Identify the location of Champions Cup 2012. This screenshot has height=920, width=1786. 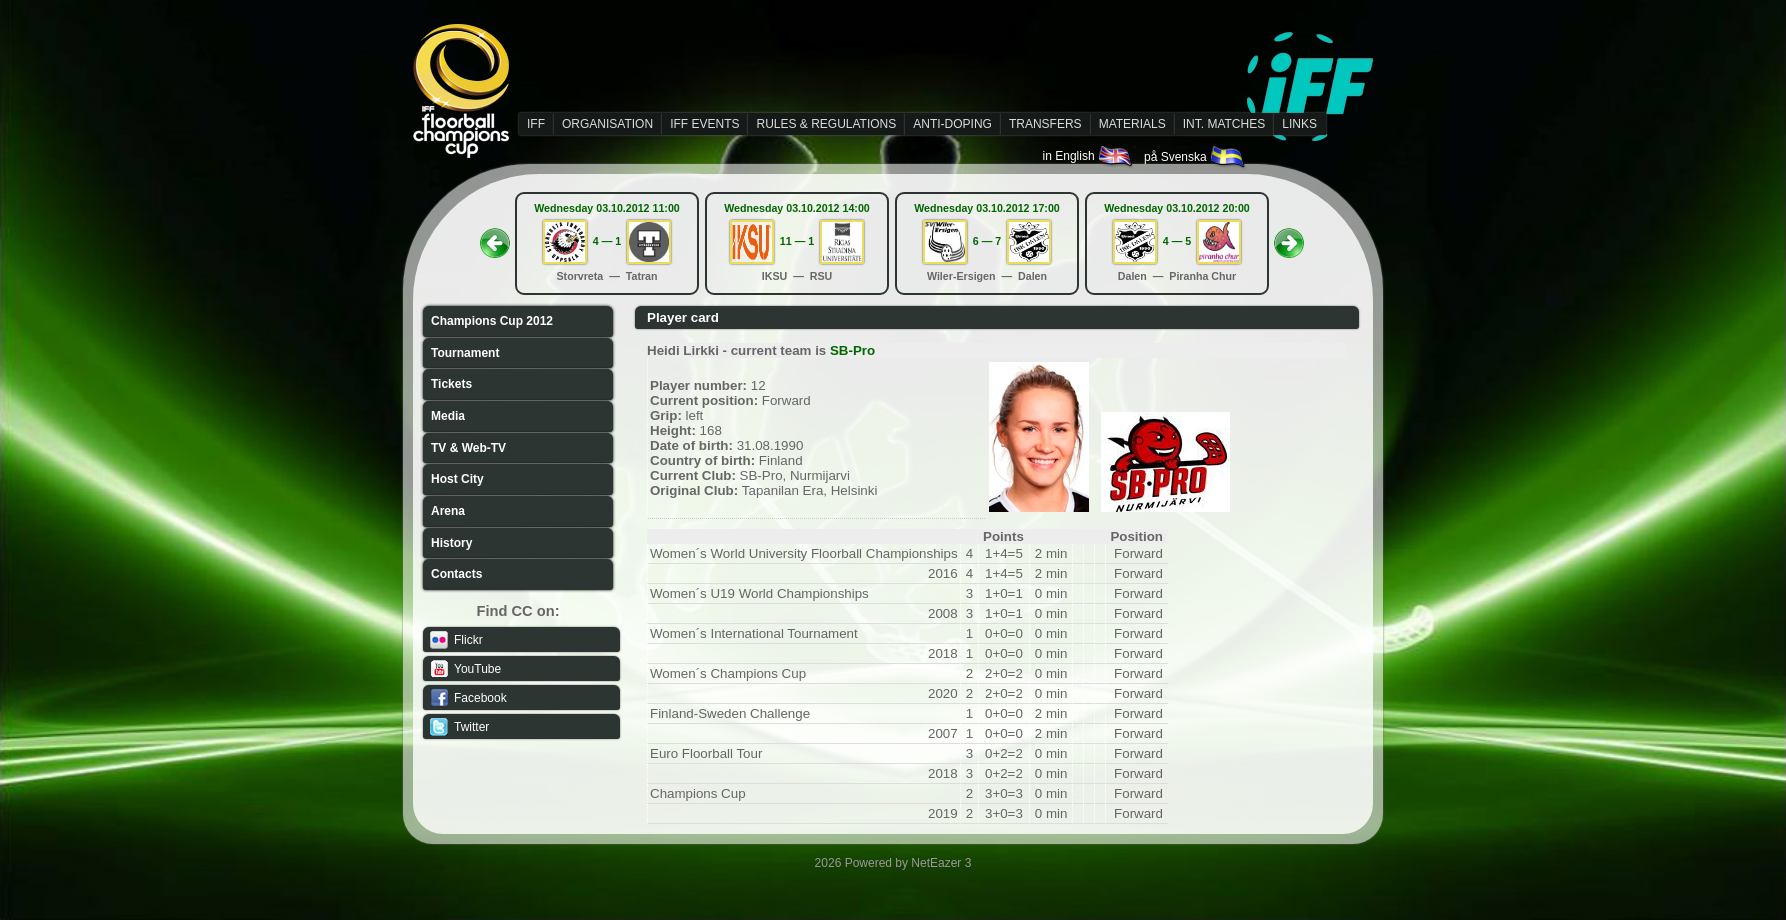
(492, 321).